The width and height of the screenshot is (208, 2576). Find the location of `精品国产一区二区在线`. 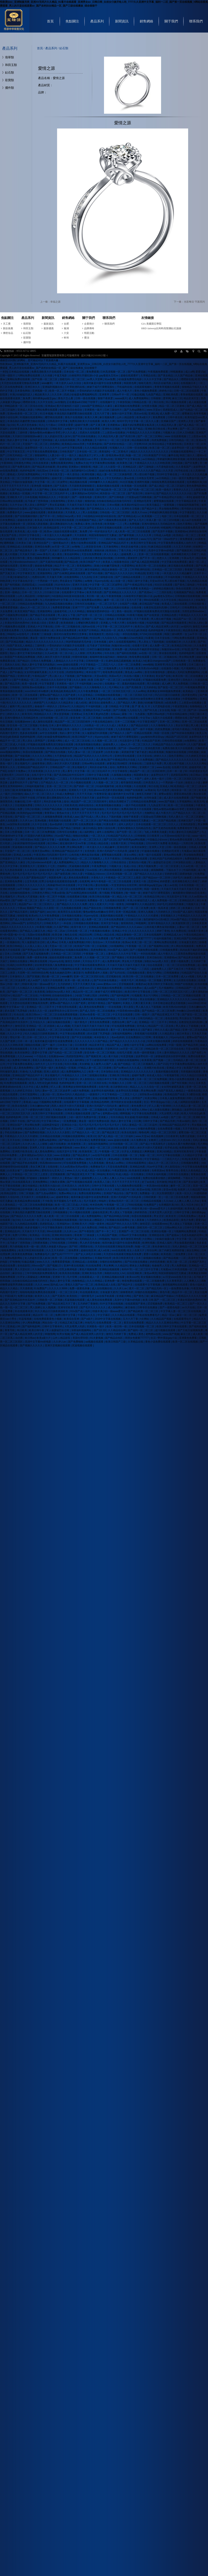

精品国产一区二区在线 is located at coordinates (25, 995).